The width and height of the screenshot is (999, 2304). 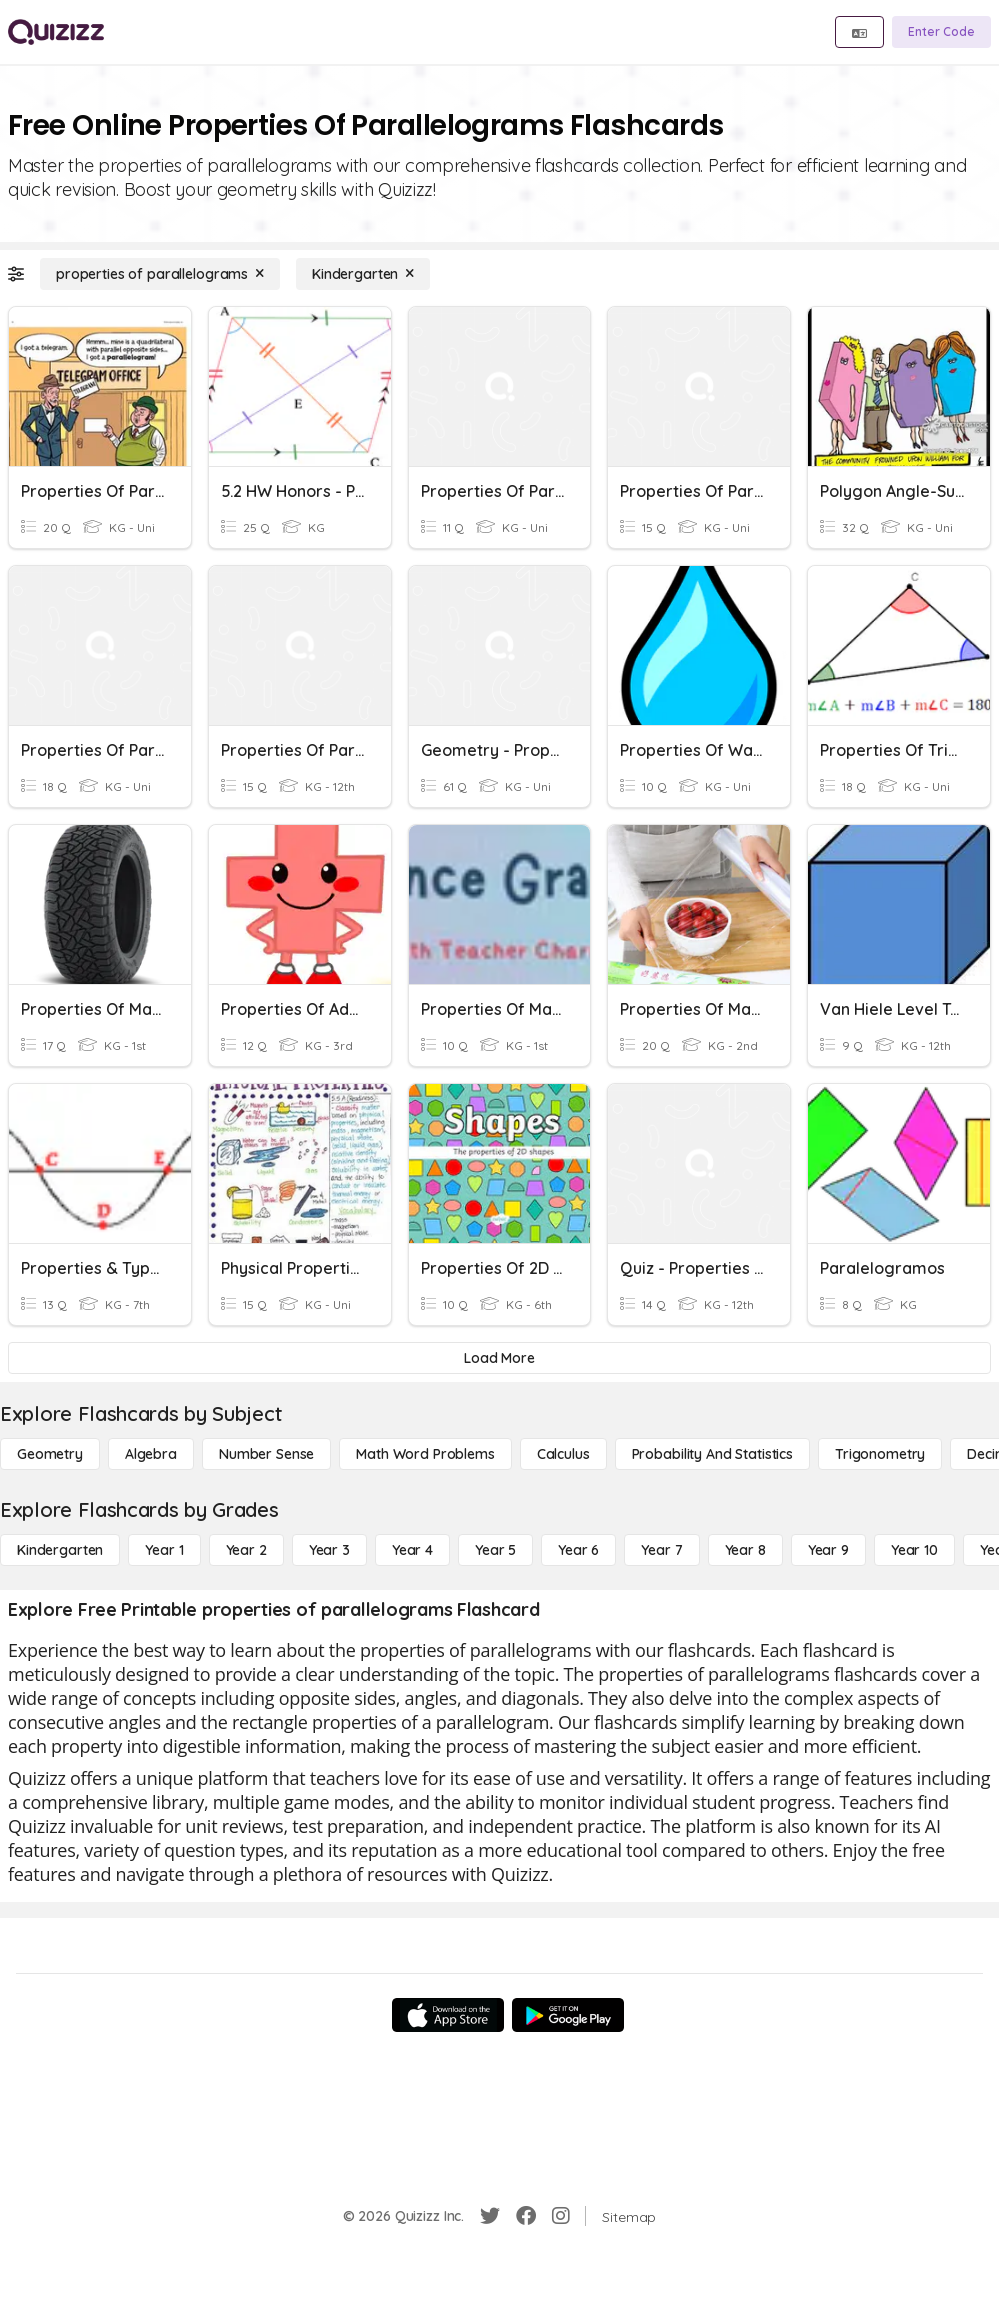 What do you see at coordinates (828, 1550) in the screenshot?
I see `[Year 9]` at bounding box center [828, 1550].